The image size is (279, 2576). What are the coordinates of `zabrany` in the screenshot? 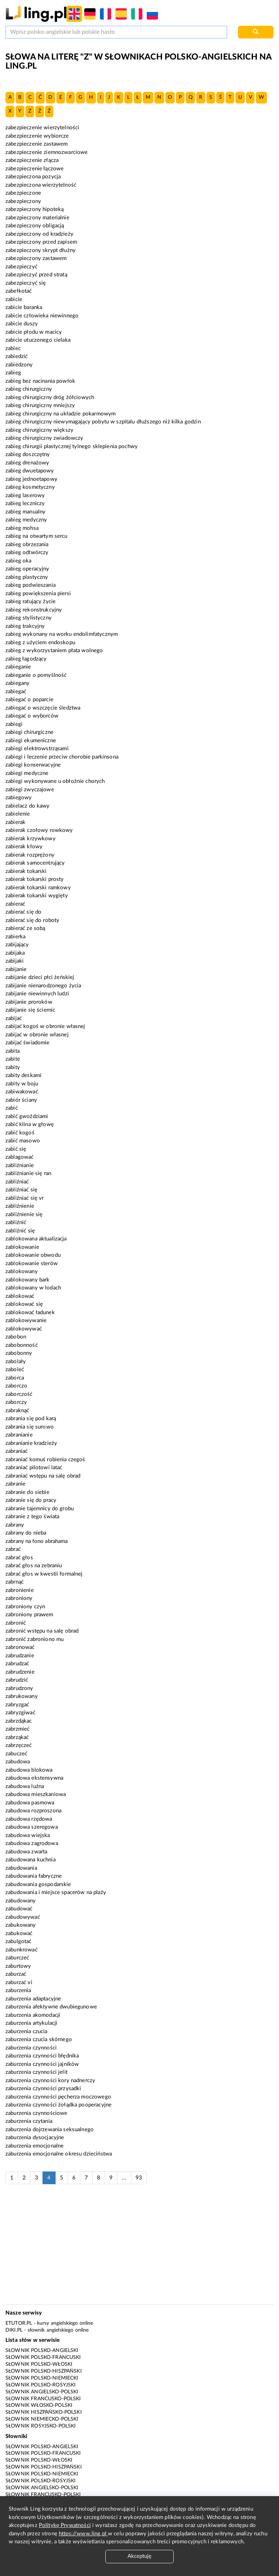 It's located at (14, 1525).